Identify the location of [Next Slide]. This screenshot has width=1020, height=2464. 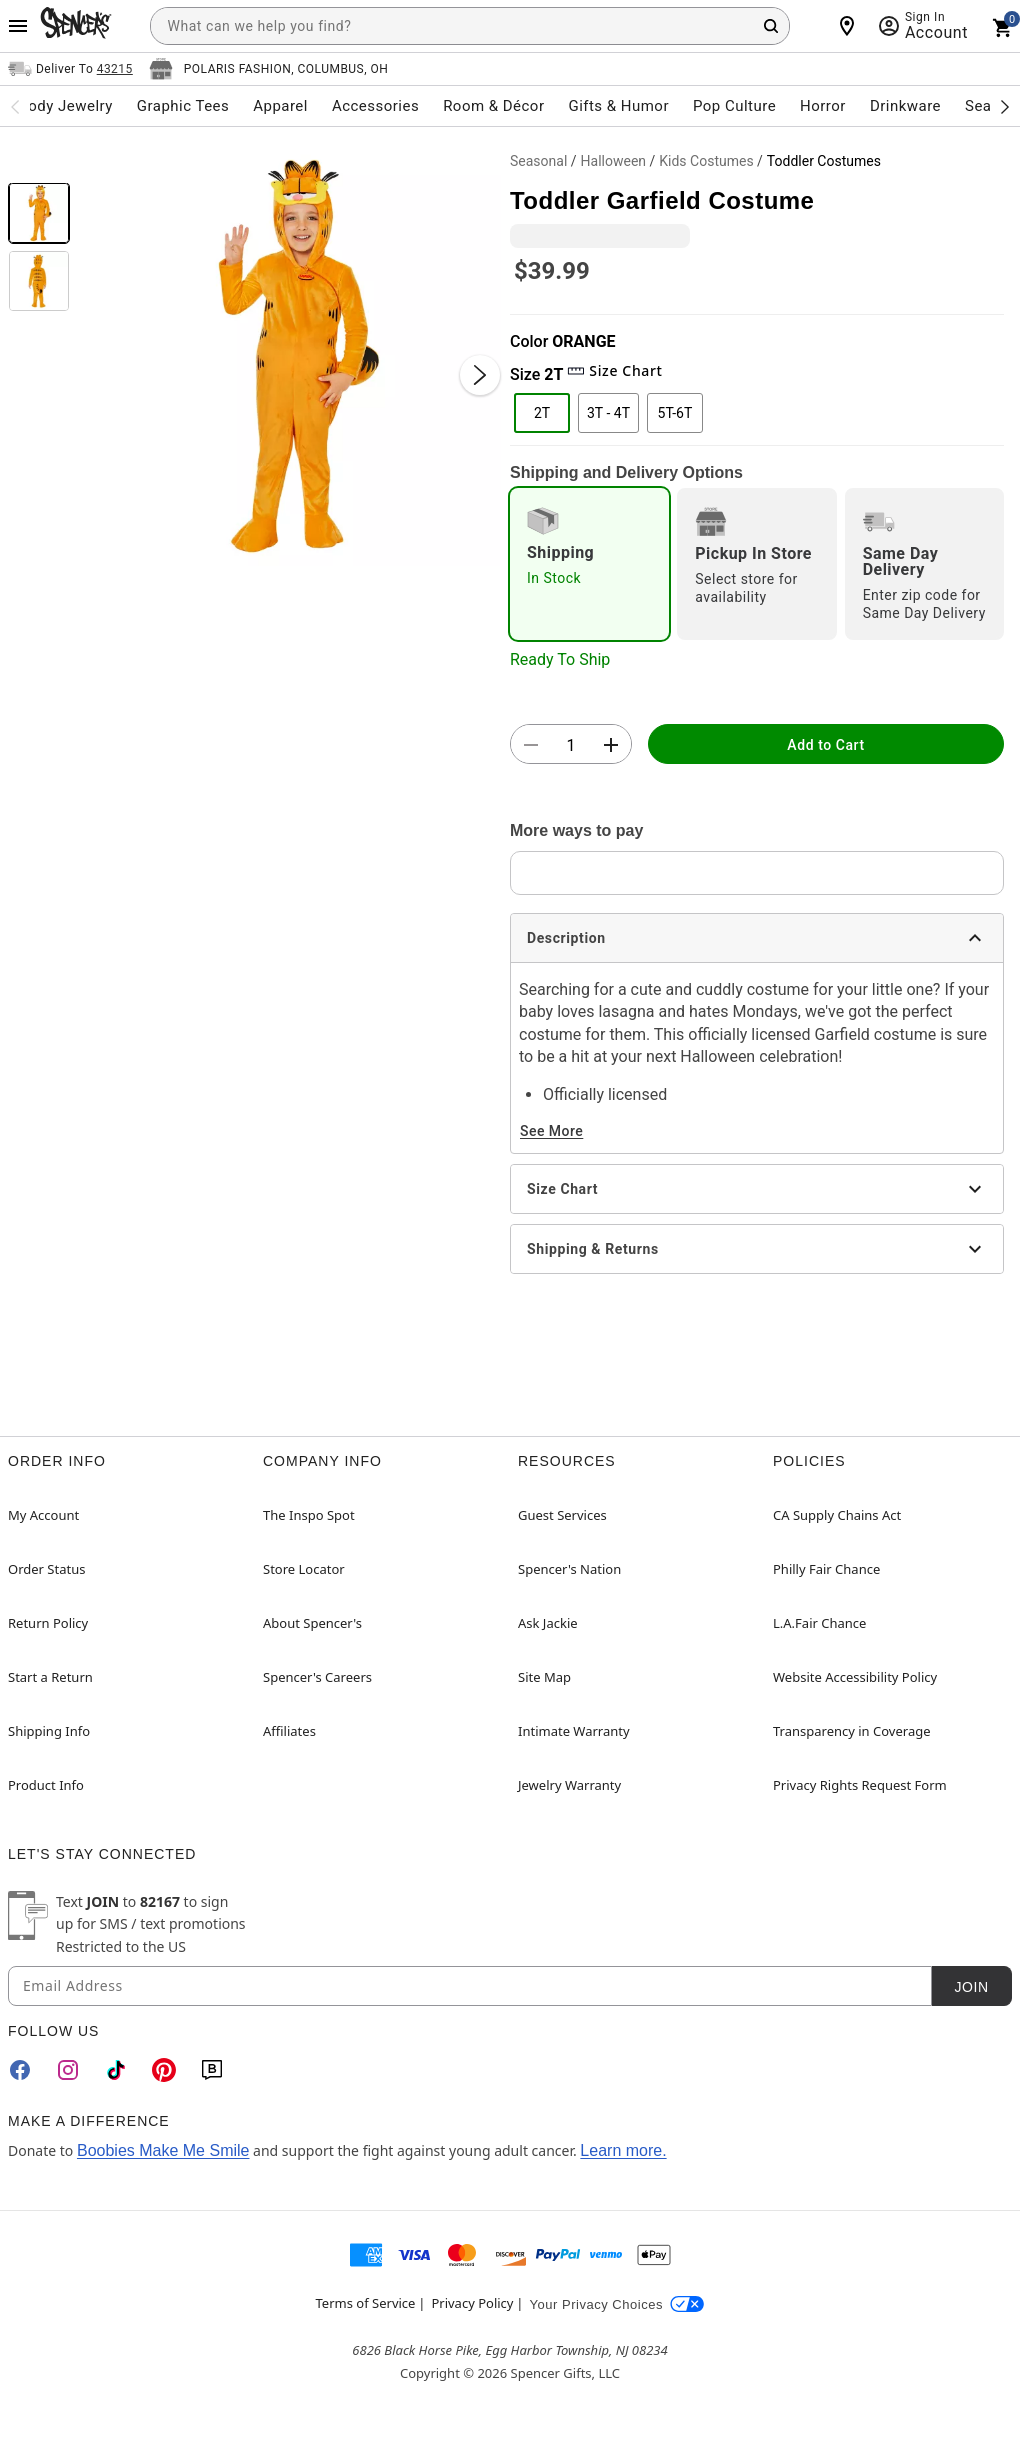
(480, 375).